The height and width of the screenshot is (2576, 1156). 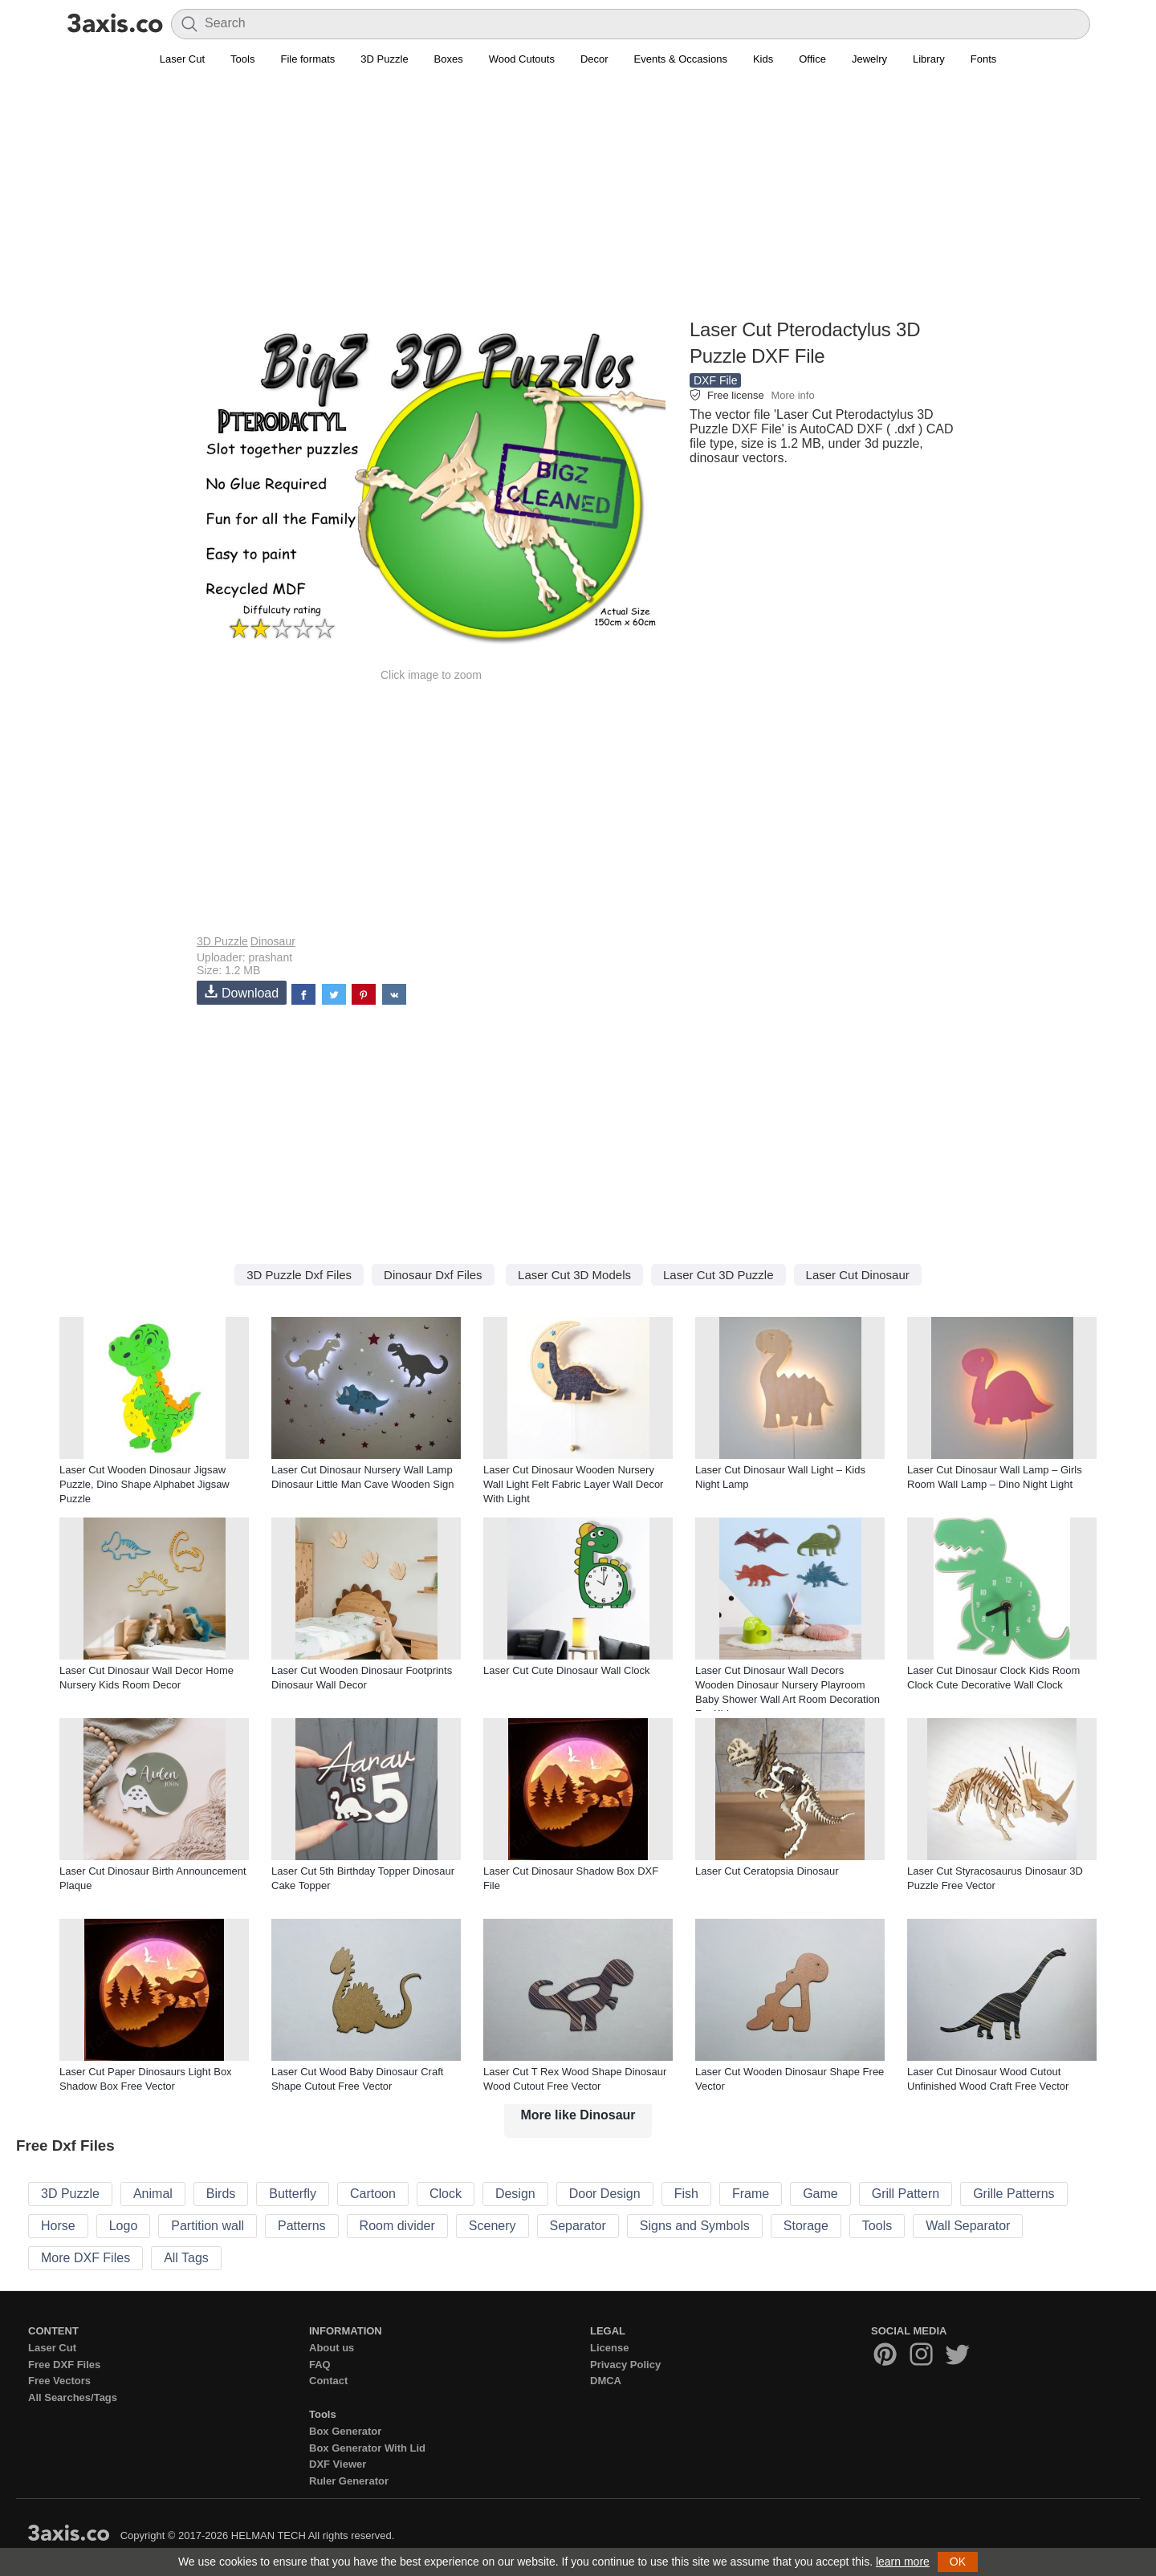 What do you see at coordinates (207, 2226) in the screenshot?
I see `Partition wall` at bounding box center [207, 2226].